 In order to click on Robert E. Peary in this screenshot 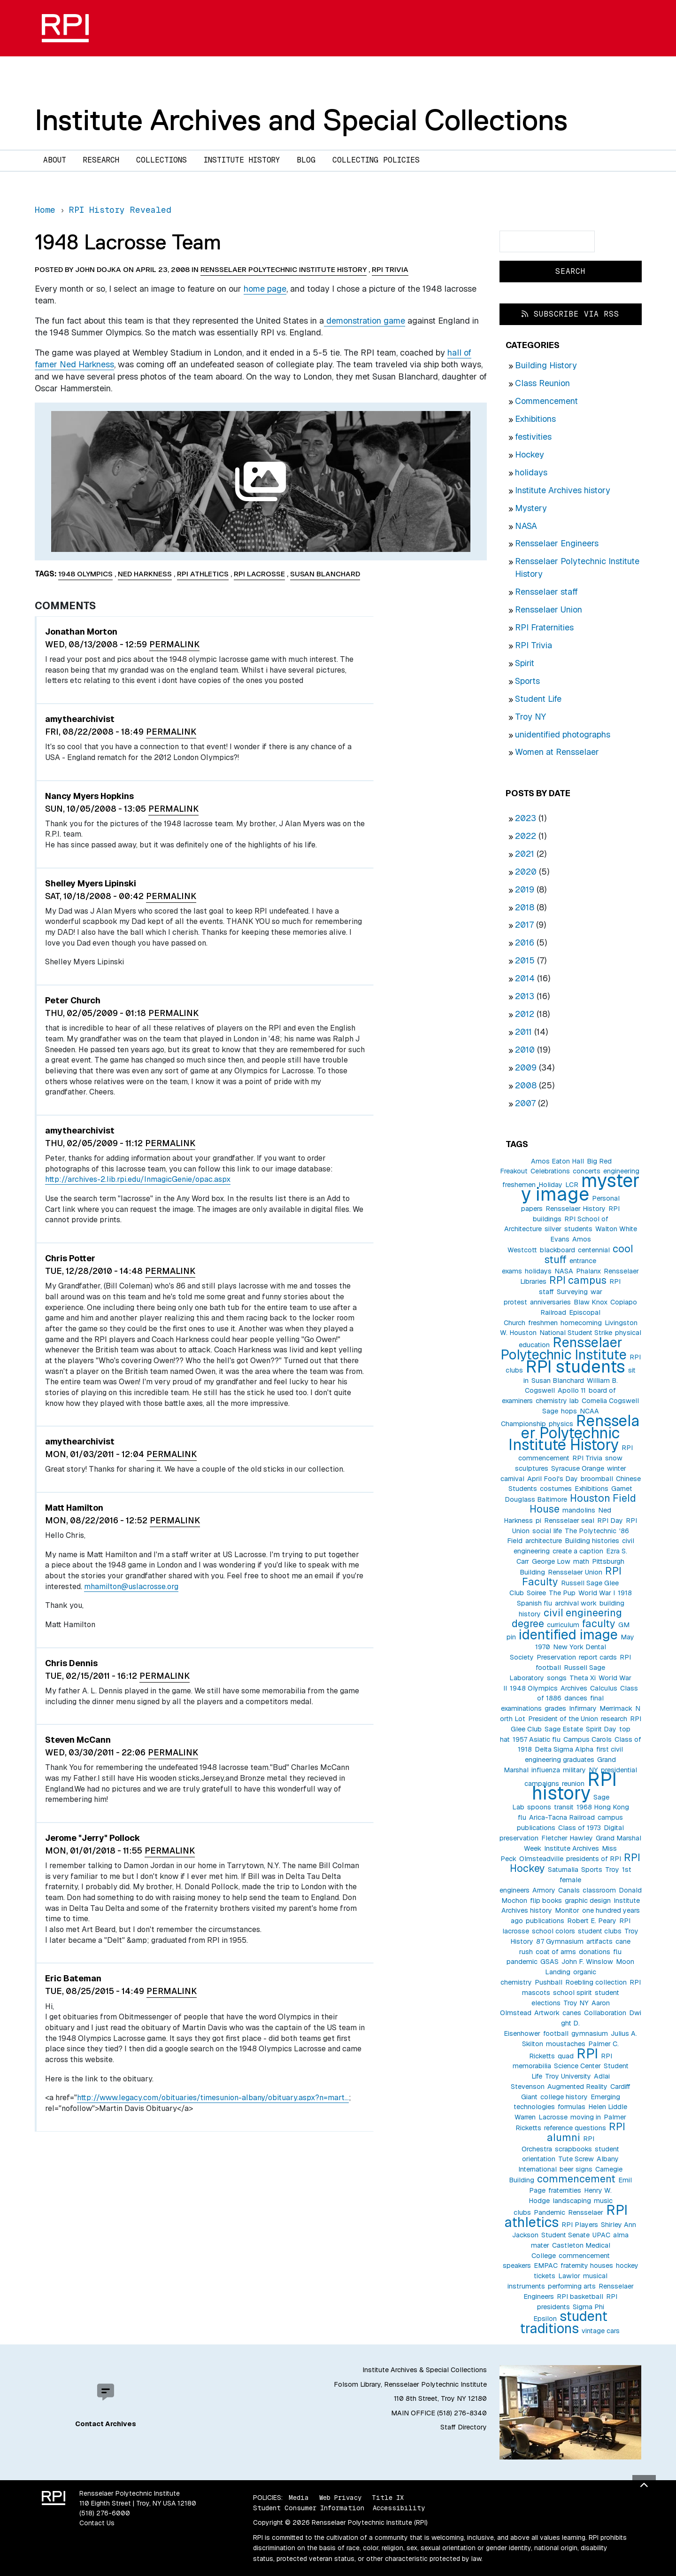, I will do `click(591, 1920)`.